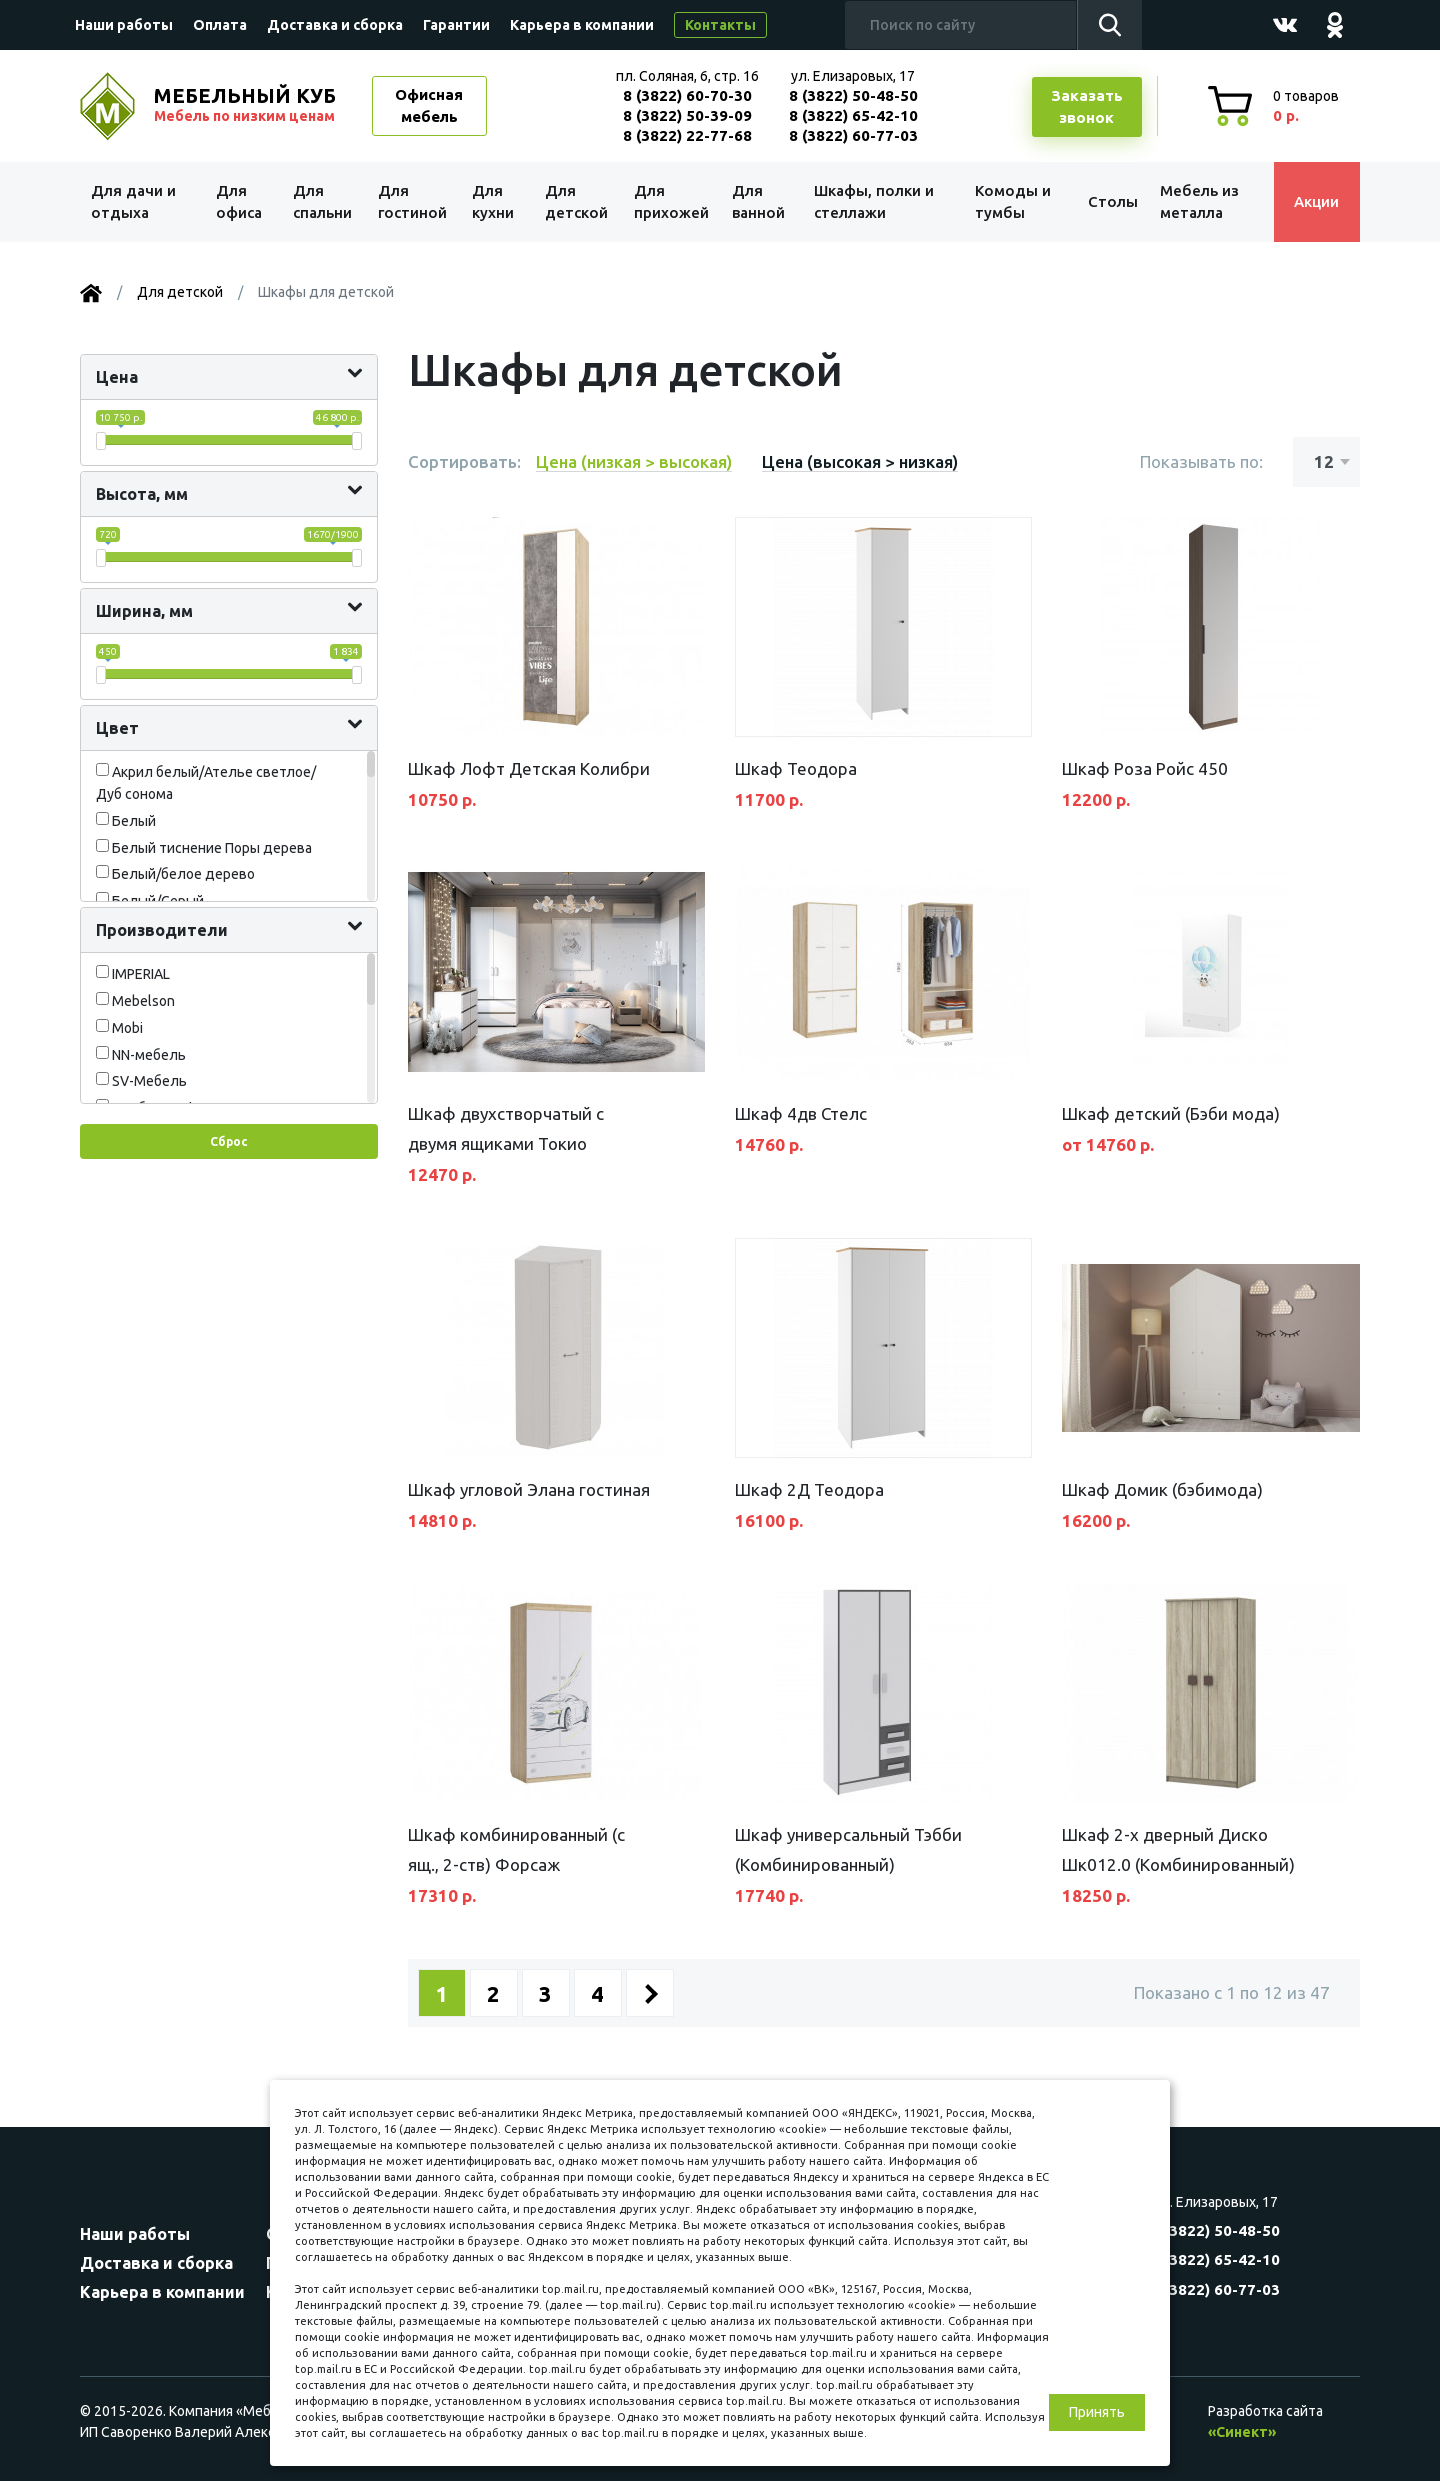 The image size is (1440, 2481). What do you see at coordinates (321, 202) in the screenshot?
I see `Для спальни` at bounding box center [321, 202].